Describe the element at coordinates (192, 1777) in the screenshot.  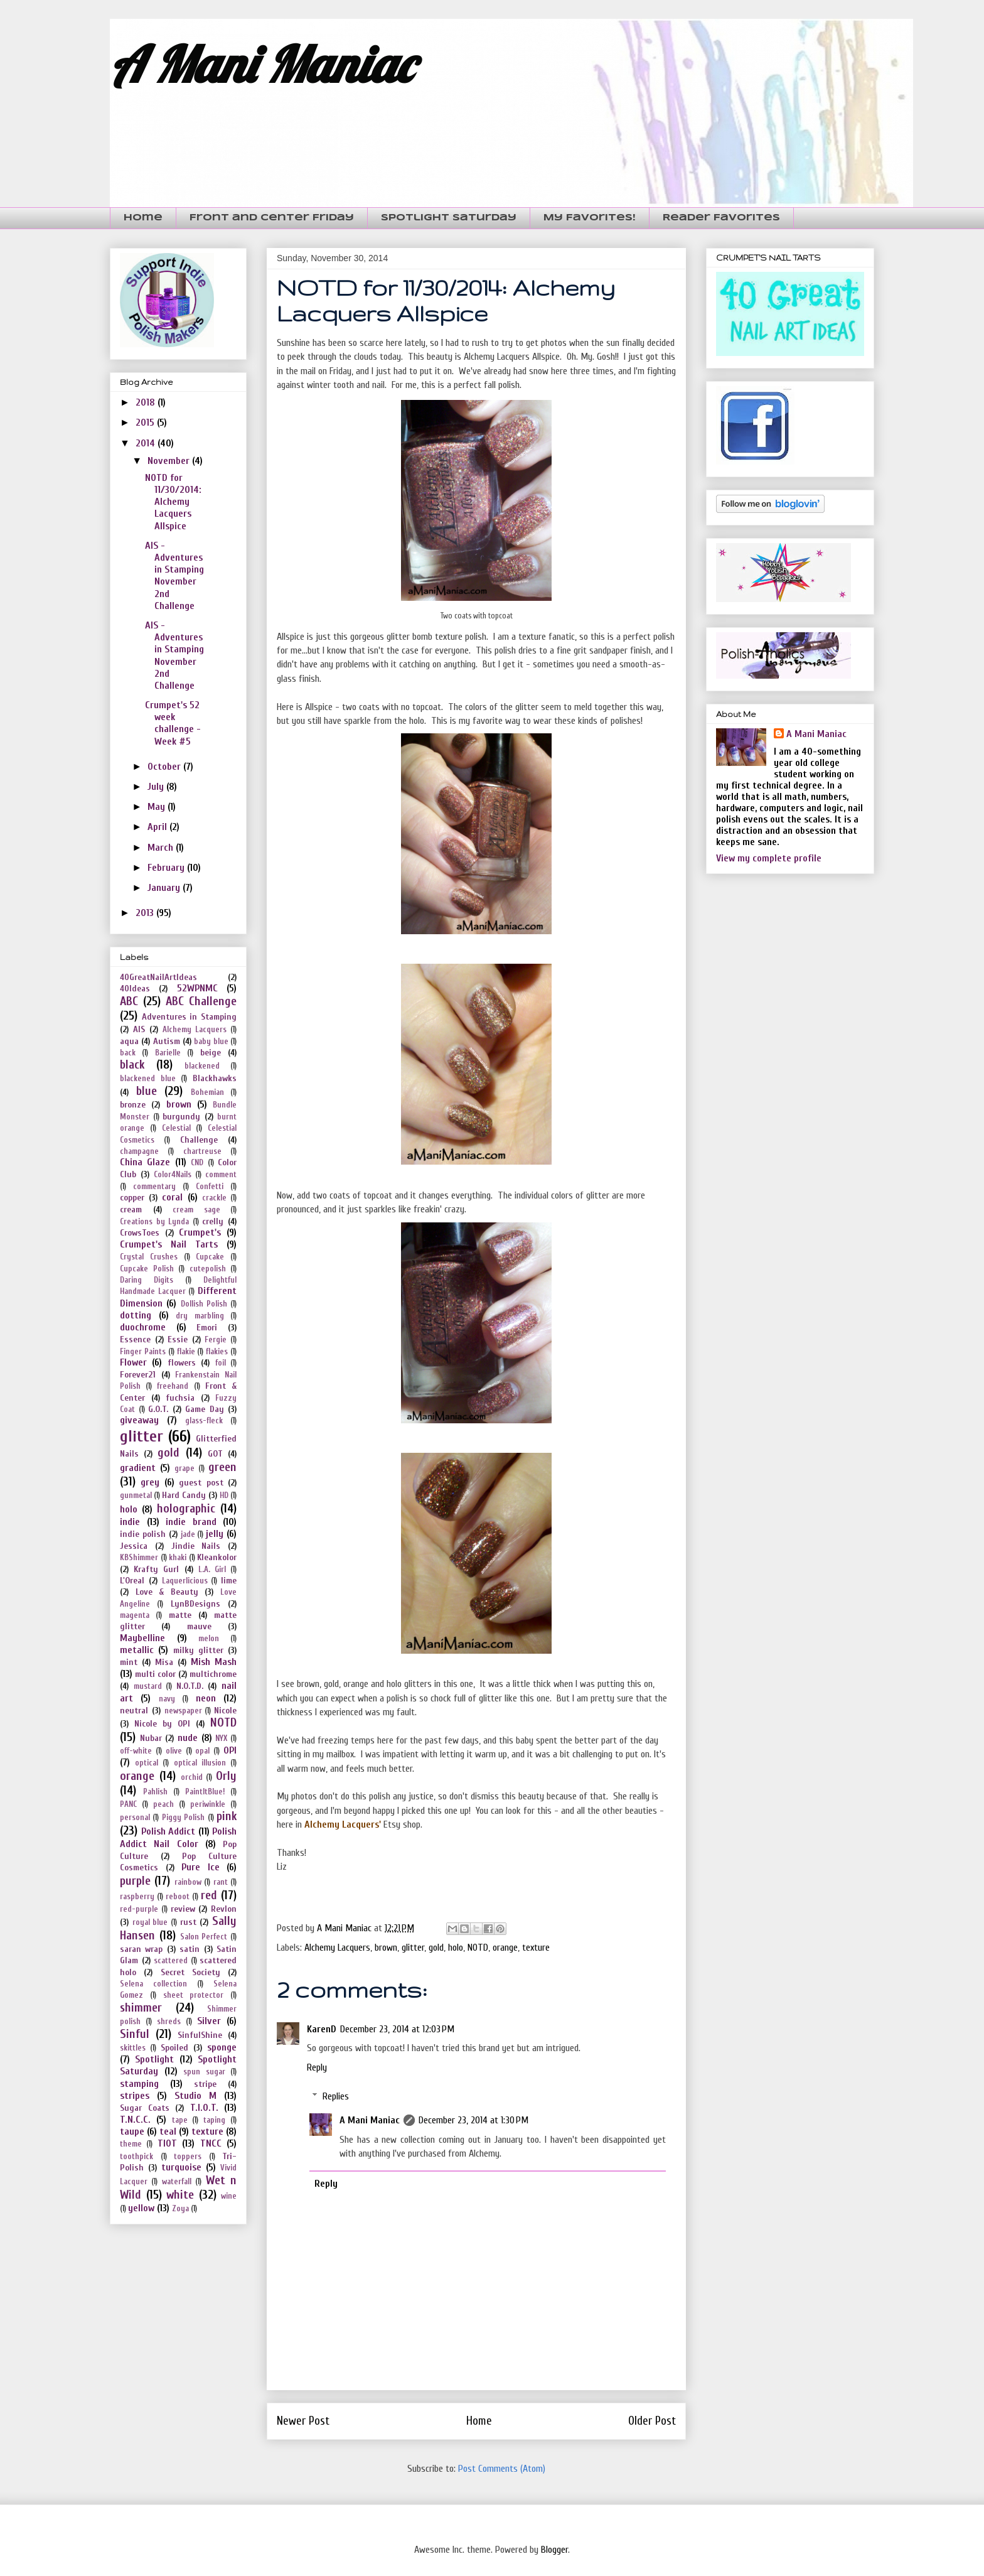
I see `orchid` at that location.